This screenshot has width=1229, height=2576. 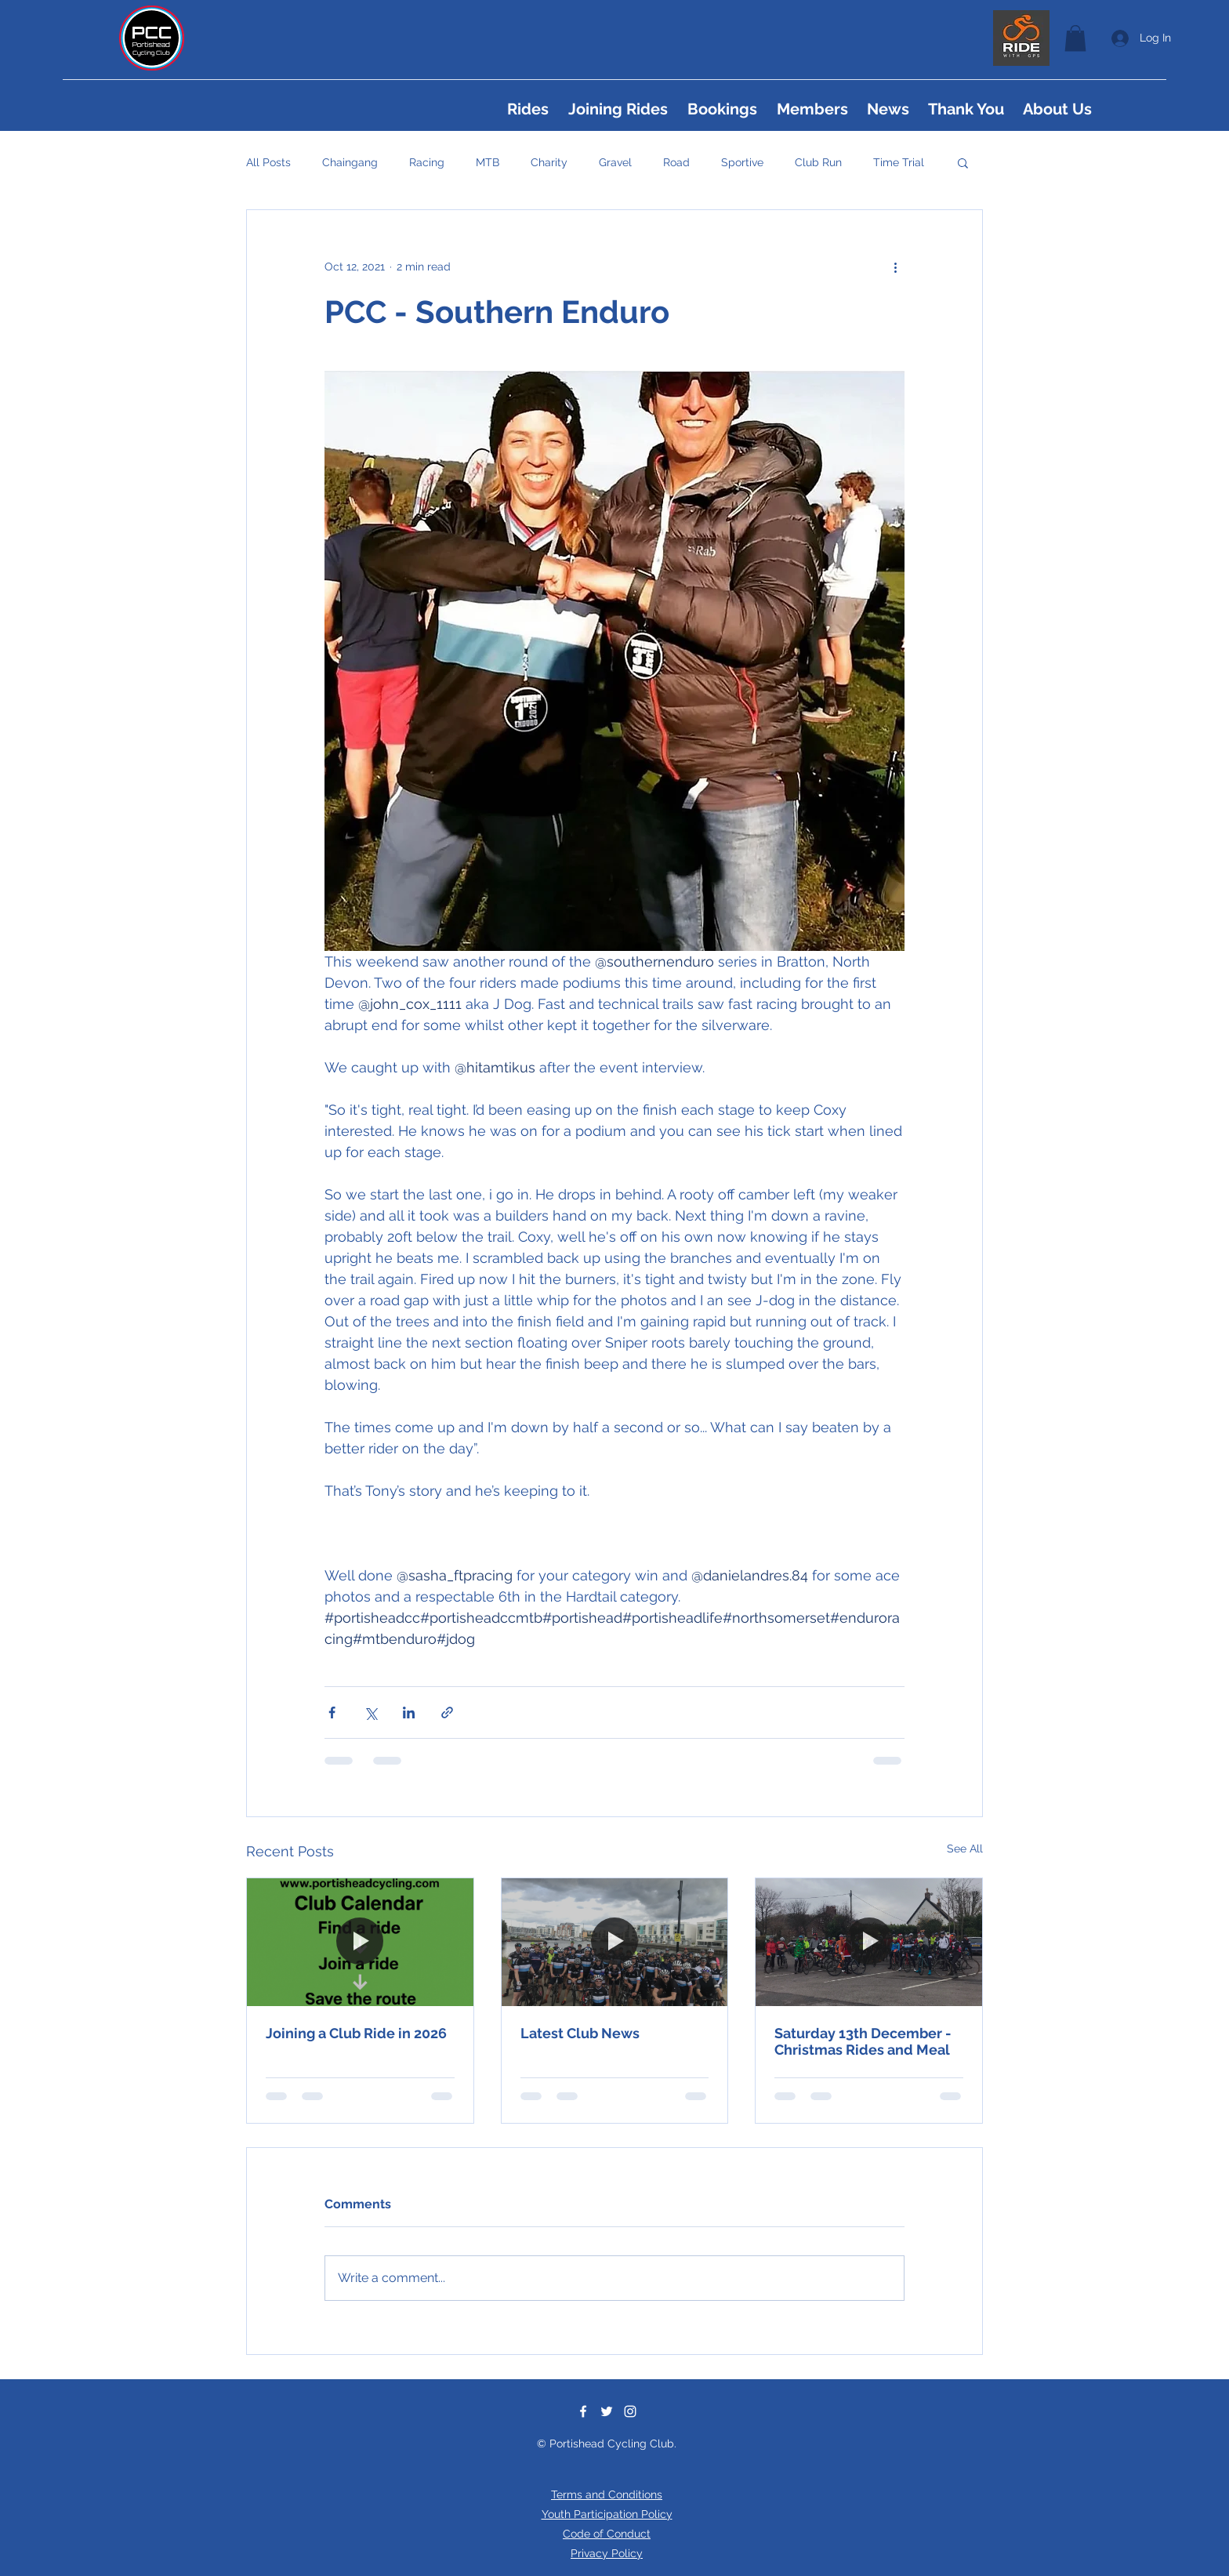 I want to click on [button], so click(x=1075, y=38).